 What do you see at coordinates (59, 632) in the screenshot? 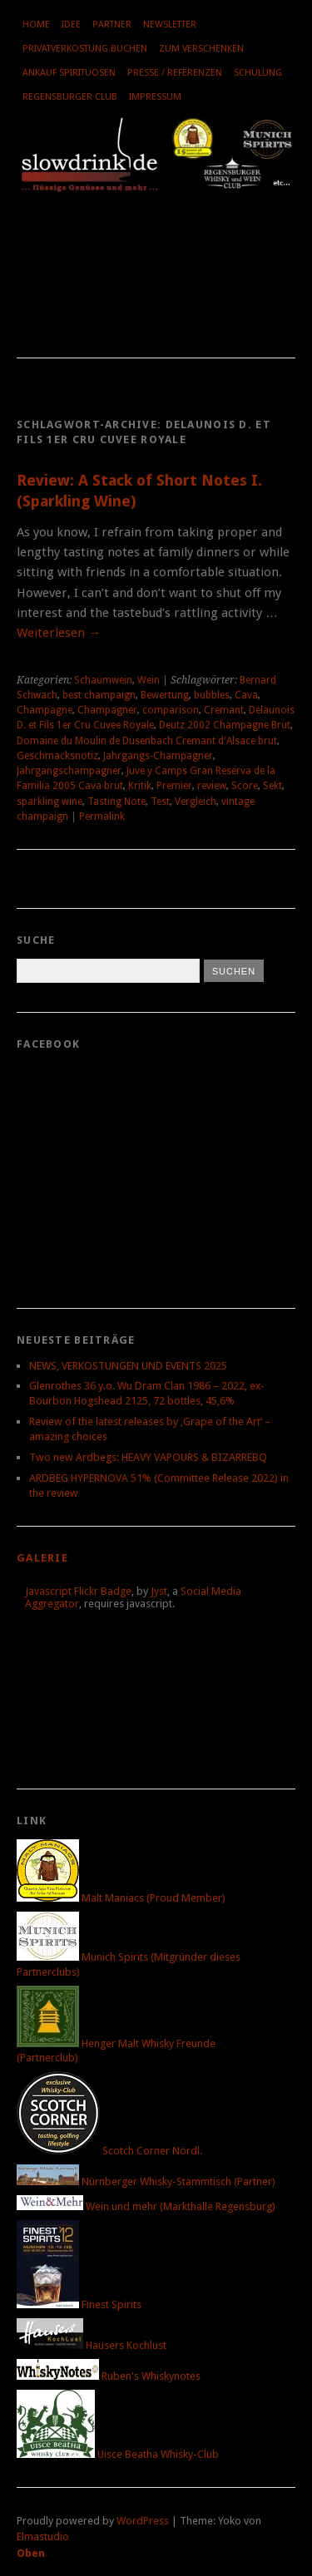
I see `Weiterlesen` at bounding box center [59, 632].